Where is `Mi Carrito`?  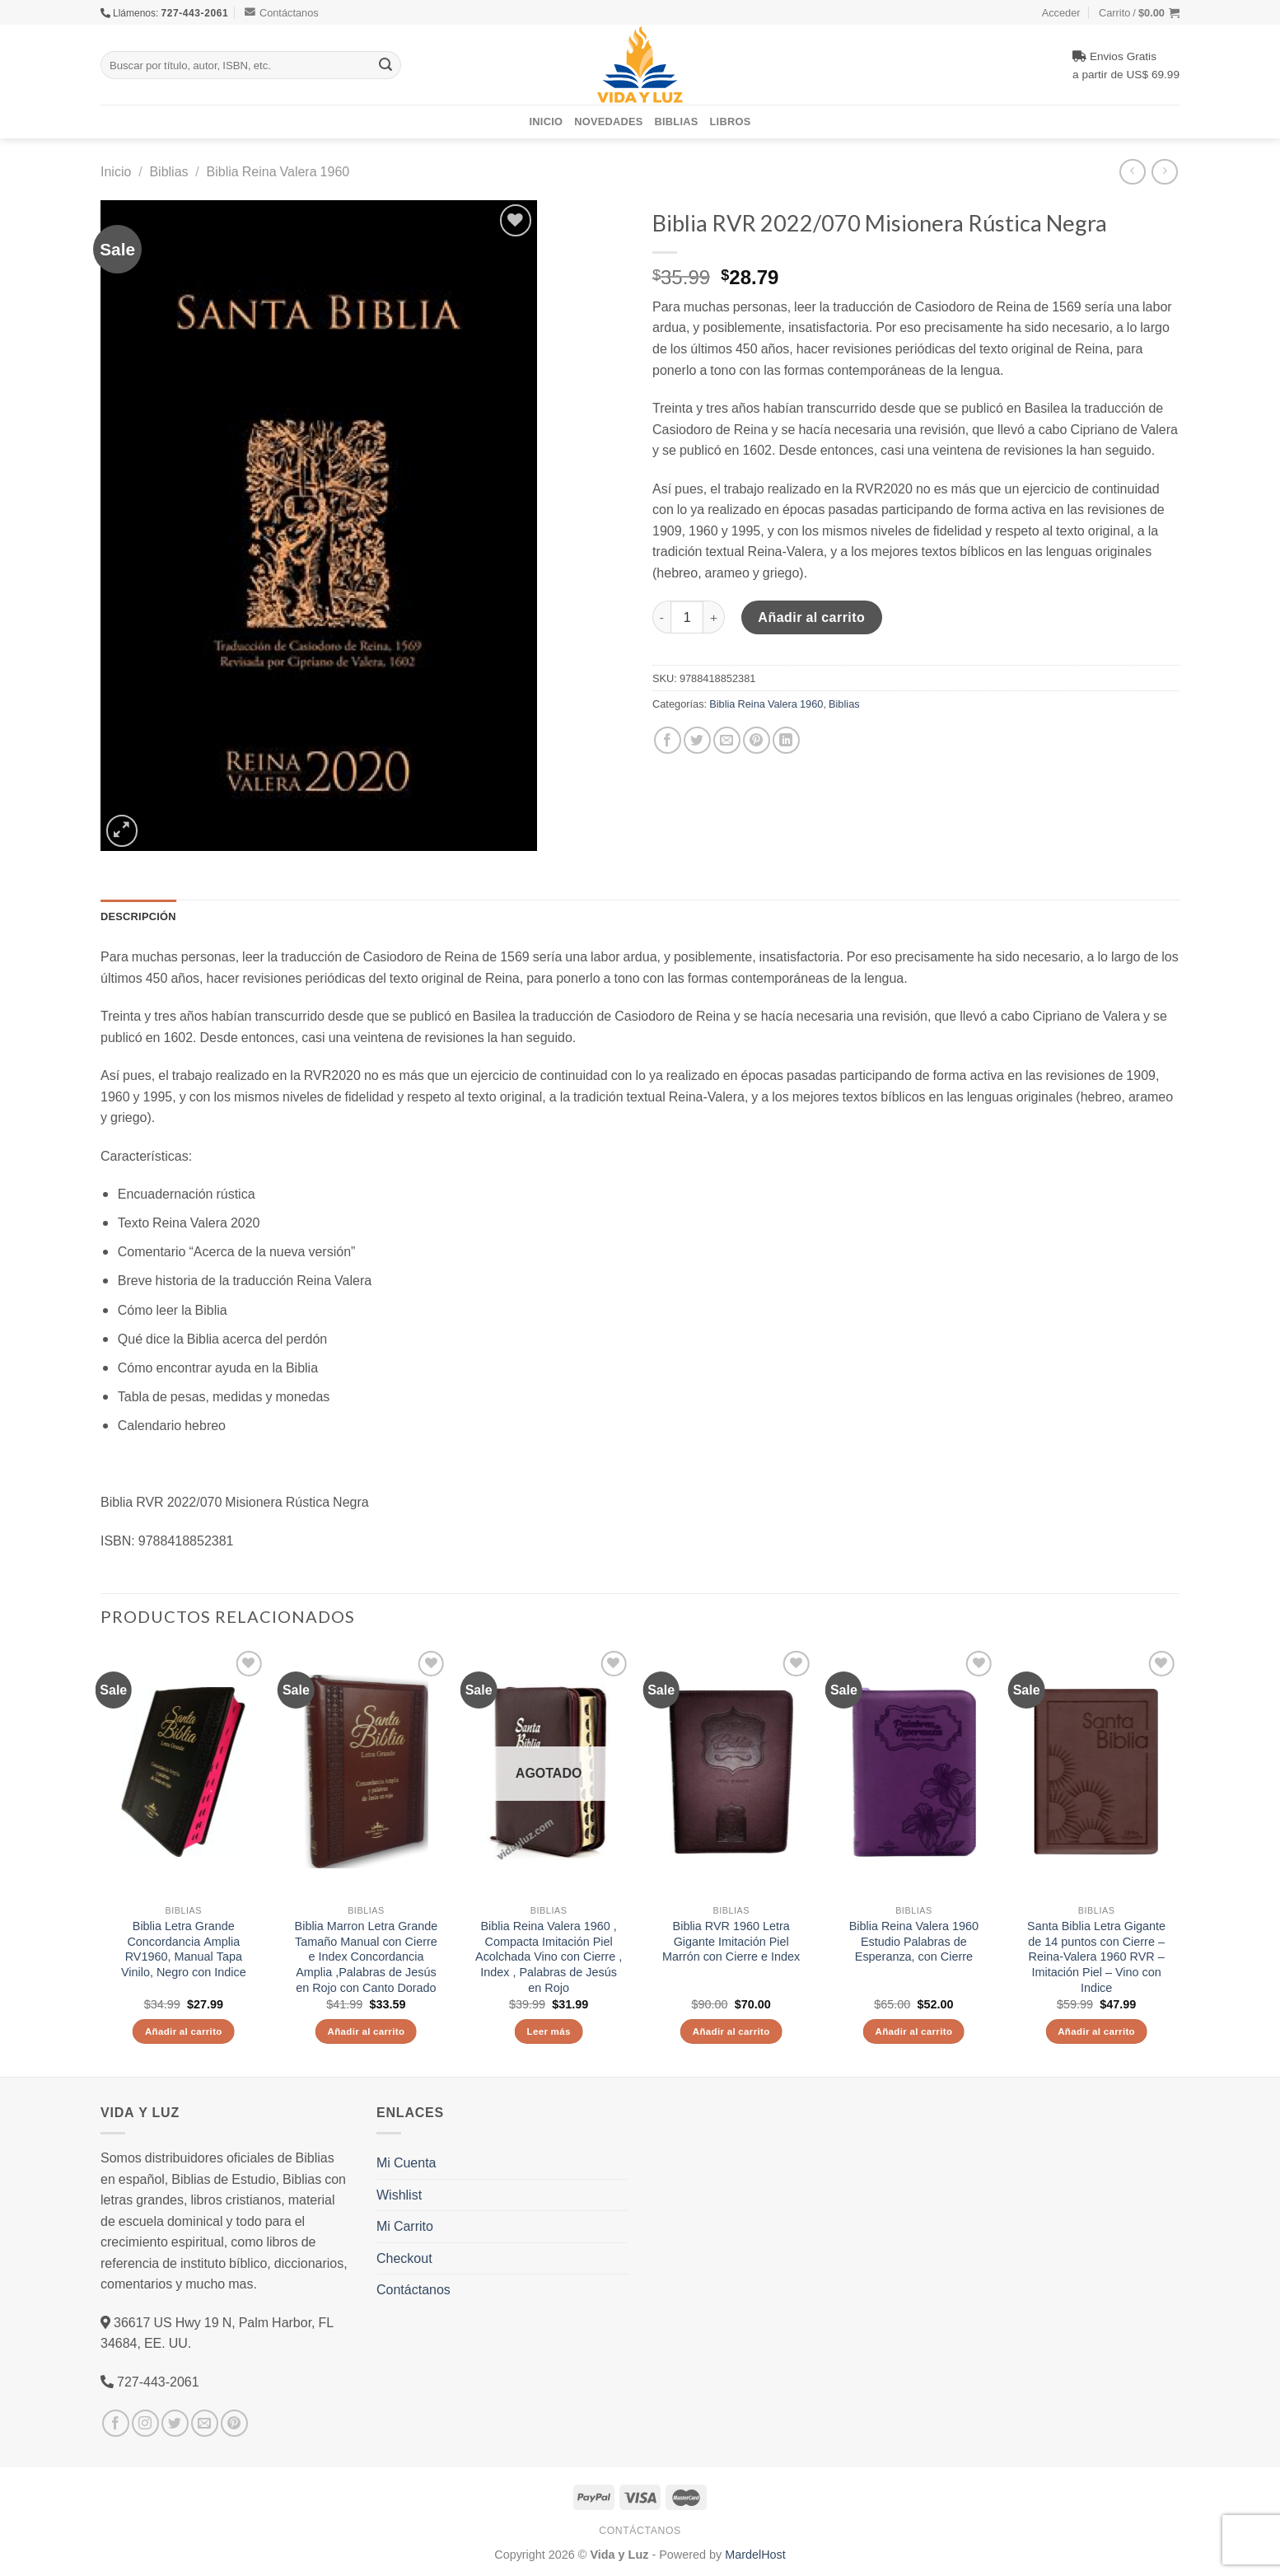 Mi Carrito is located at coordinates (404, 2226).